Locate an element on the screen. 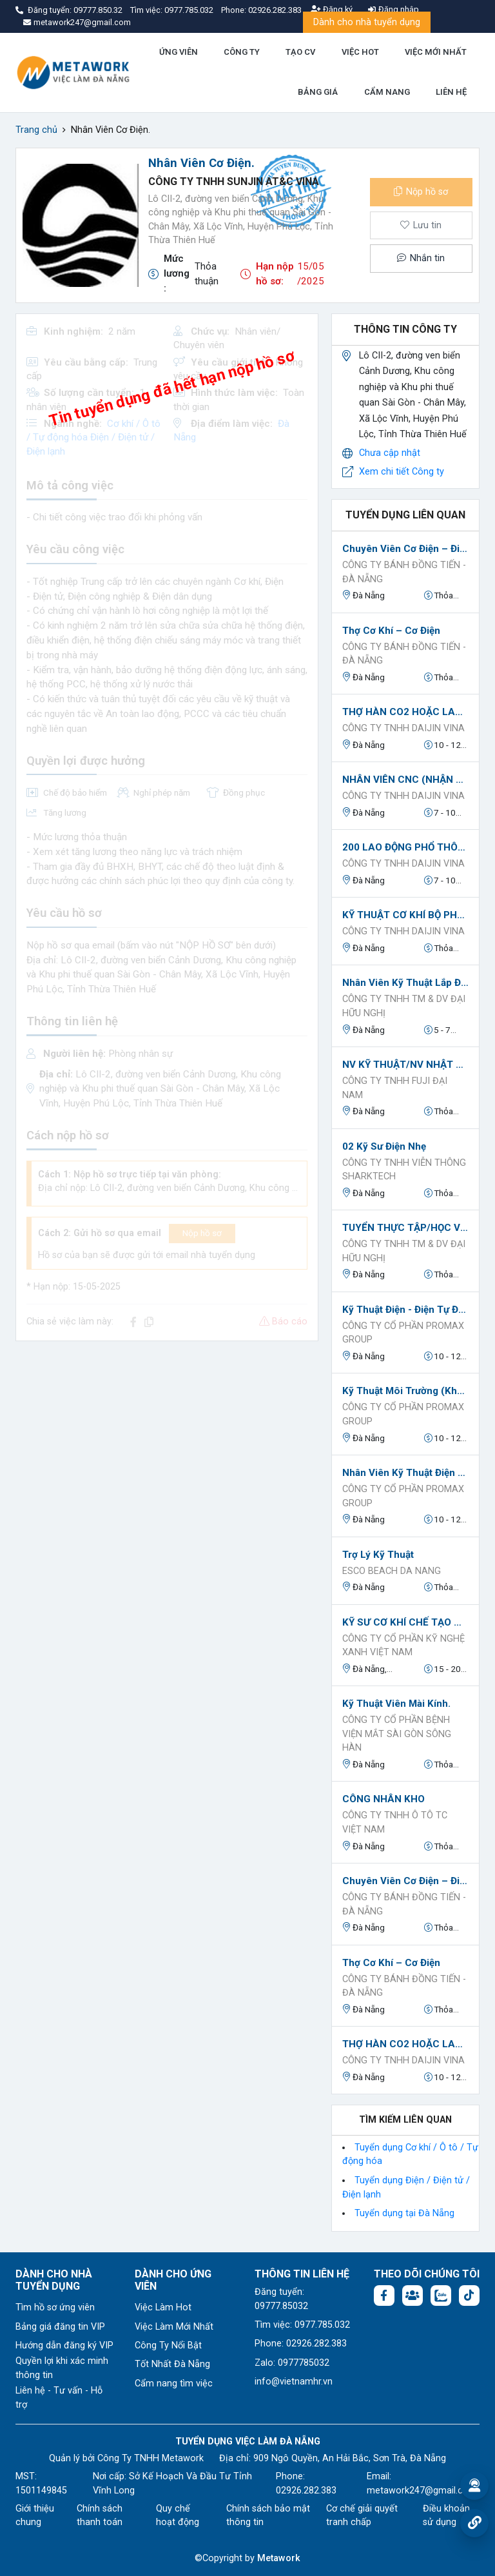 This screenshot has width=495, height=2576. CÔNG TY BÁNH ĐỒNG TIẾN - ĐÀ NẴNG is located at coordinates (404, 572).